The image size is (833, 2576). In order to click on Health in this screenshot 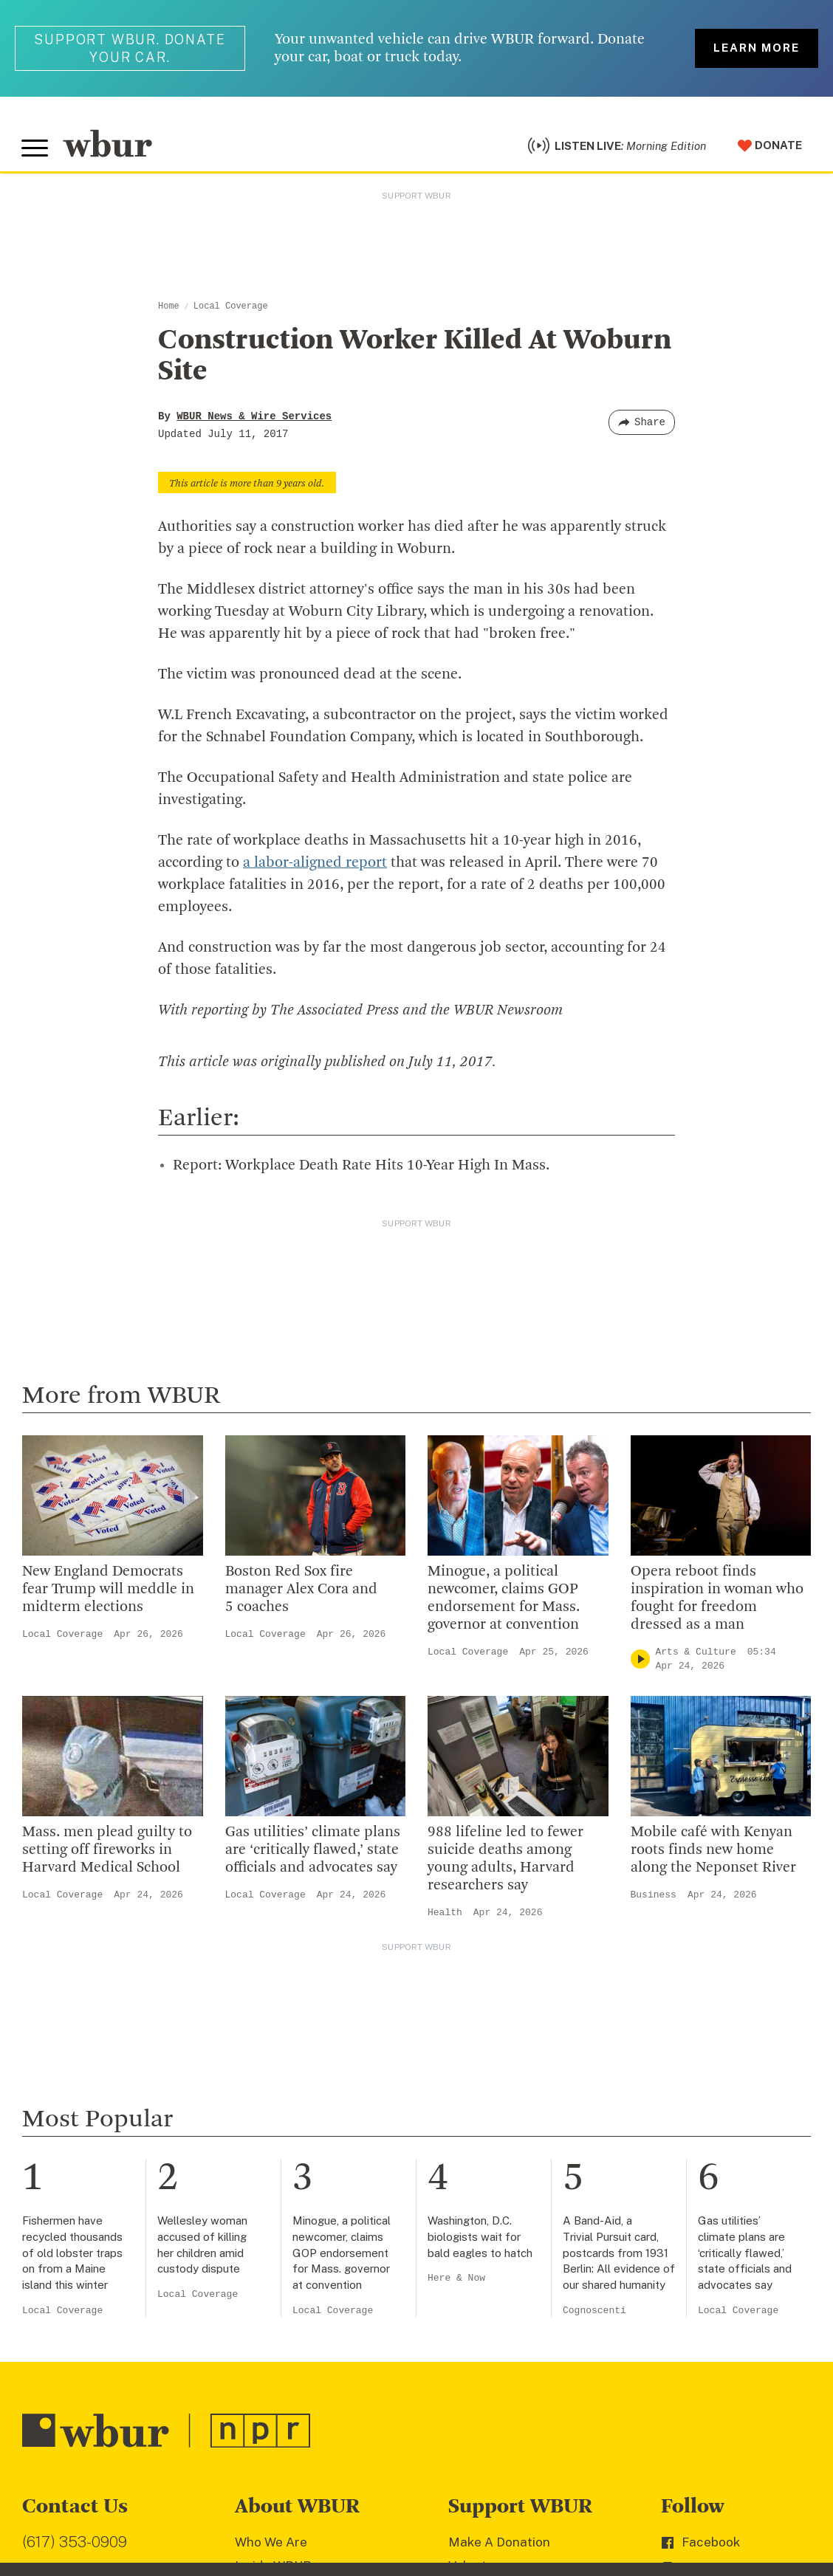, I will do `click(445, 1914)`.